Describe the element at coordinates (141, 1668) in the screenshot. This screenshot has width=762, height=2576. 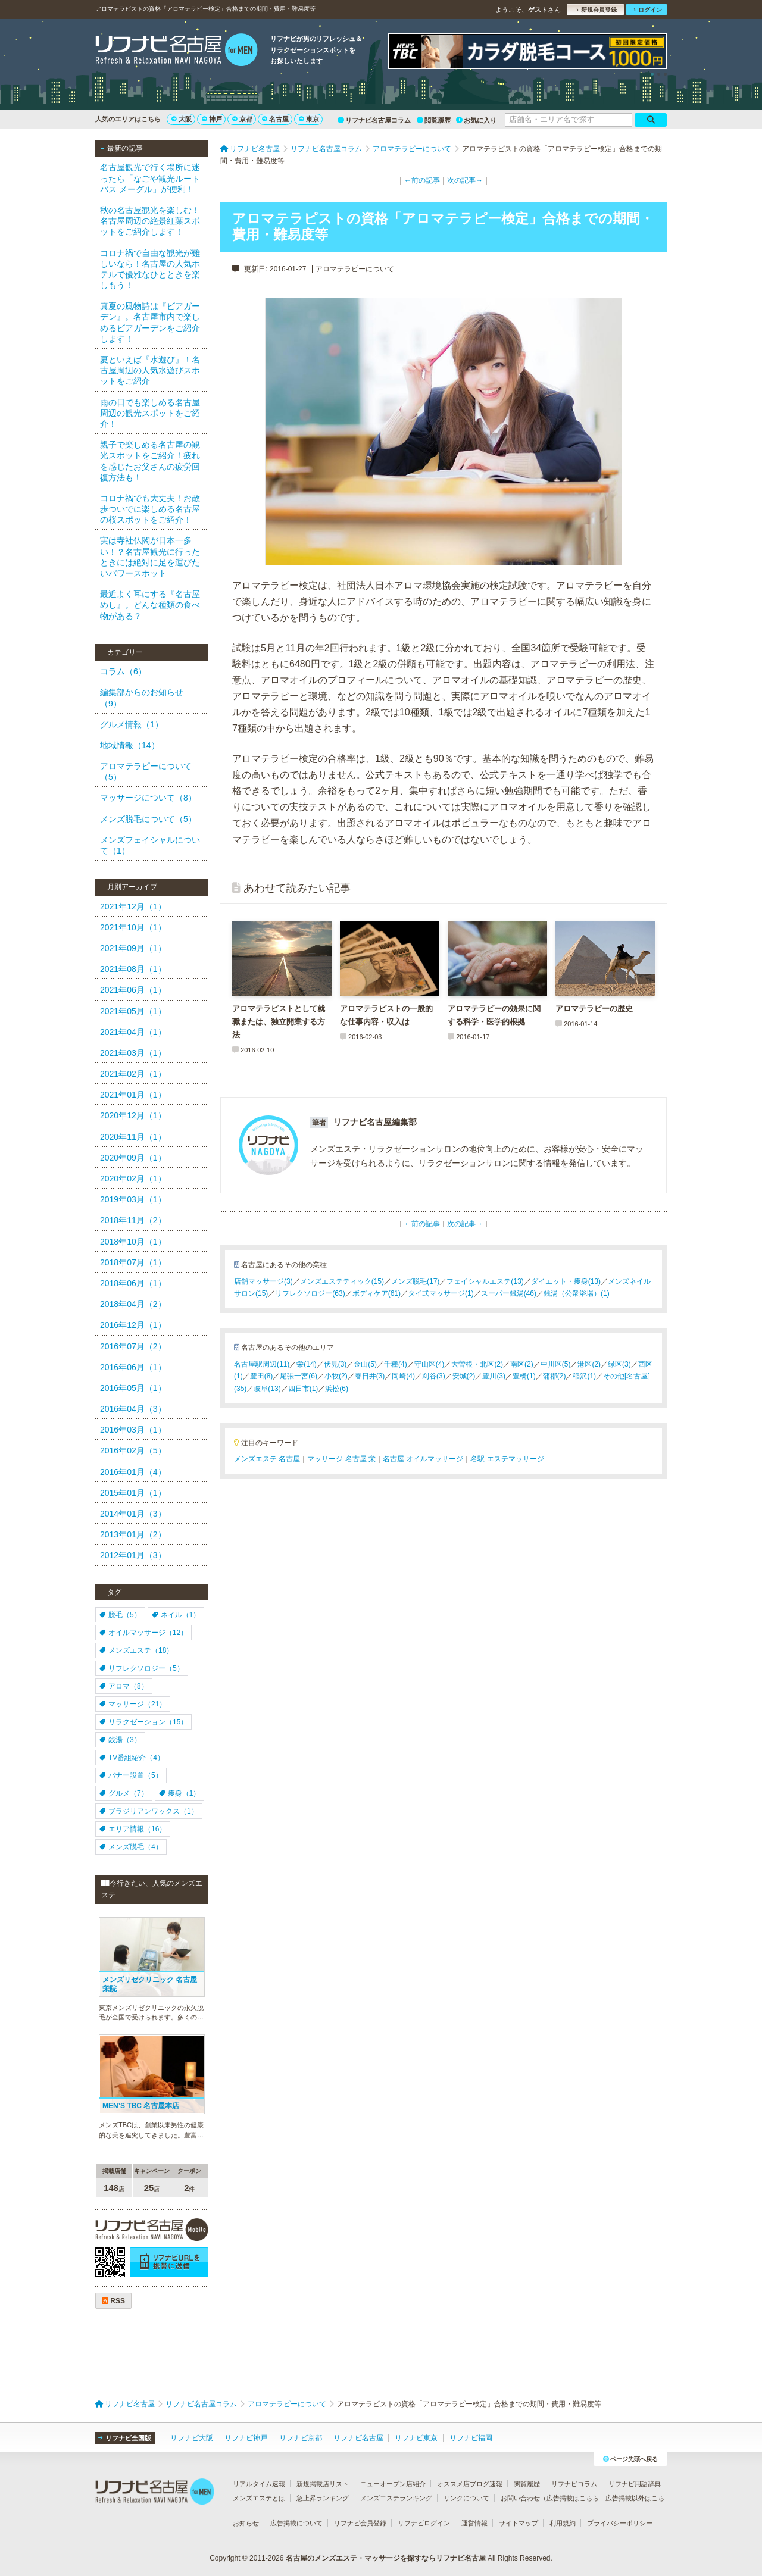
I see `リフレクソロジー（5）` at that location.